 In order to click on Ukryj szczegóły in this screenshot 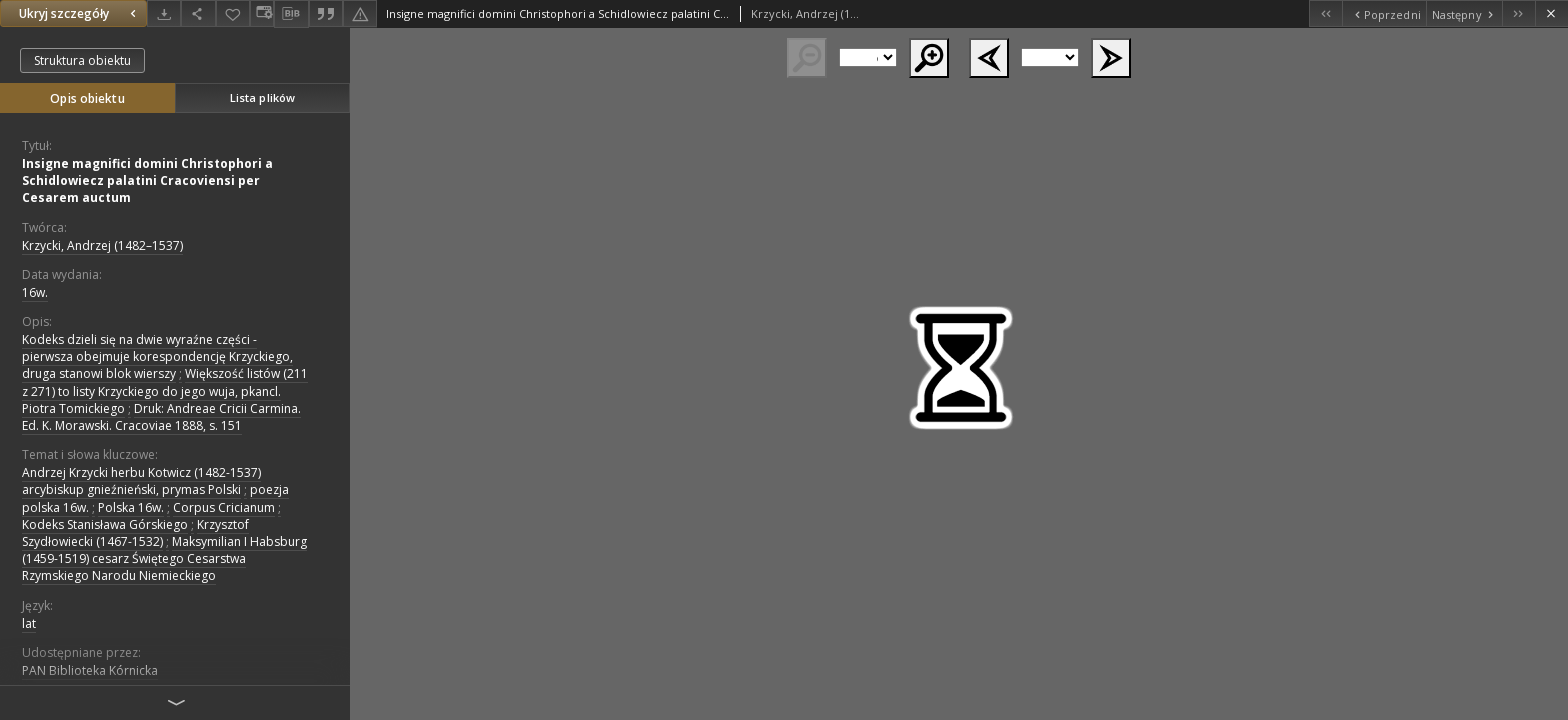, I will do `click(80, 13)`.